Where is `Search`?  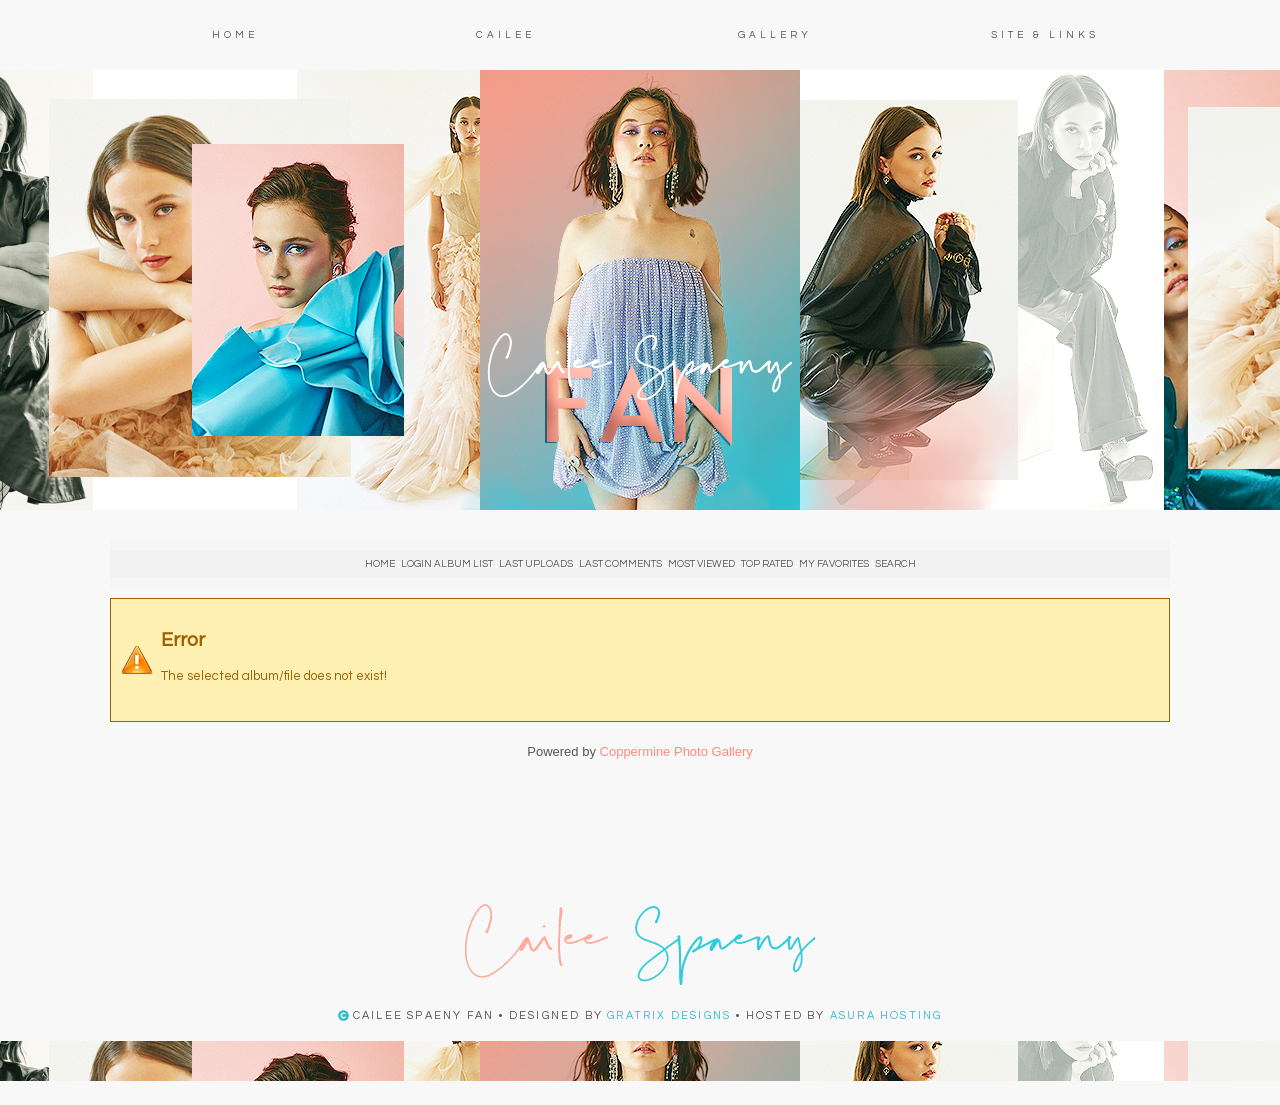
Search is located at coordinates (895, 564).